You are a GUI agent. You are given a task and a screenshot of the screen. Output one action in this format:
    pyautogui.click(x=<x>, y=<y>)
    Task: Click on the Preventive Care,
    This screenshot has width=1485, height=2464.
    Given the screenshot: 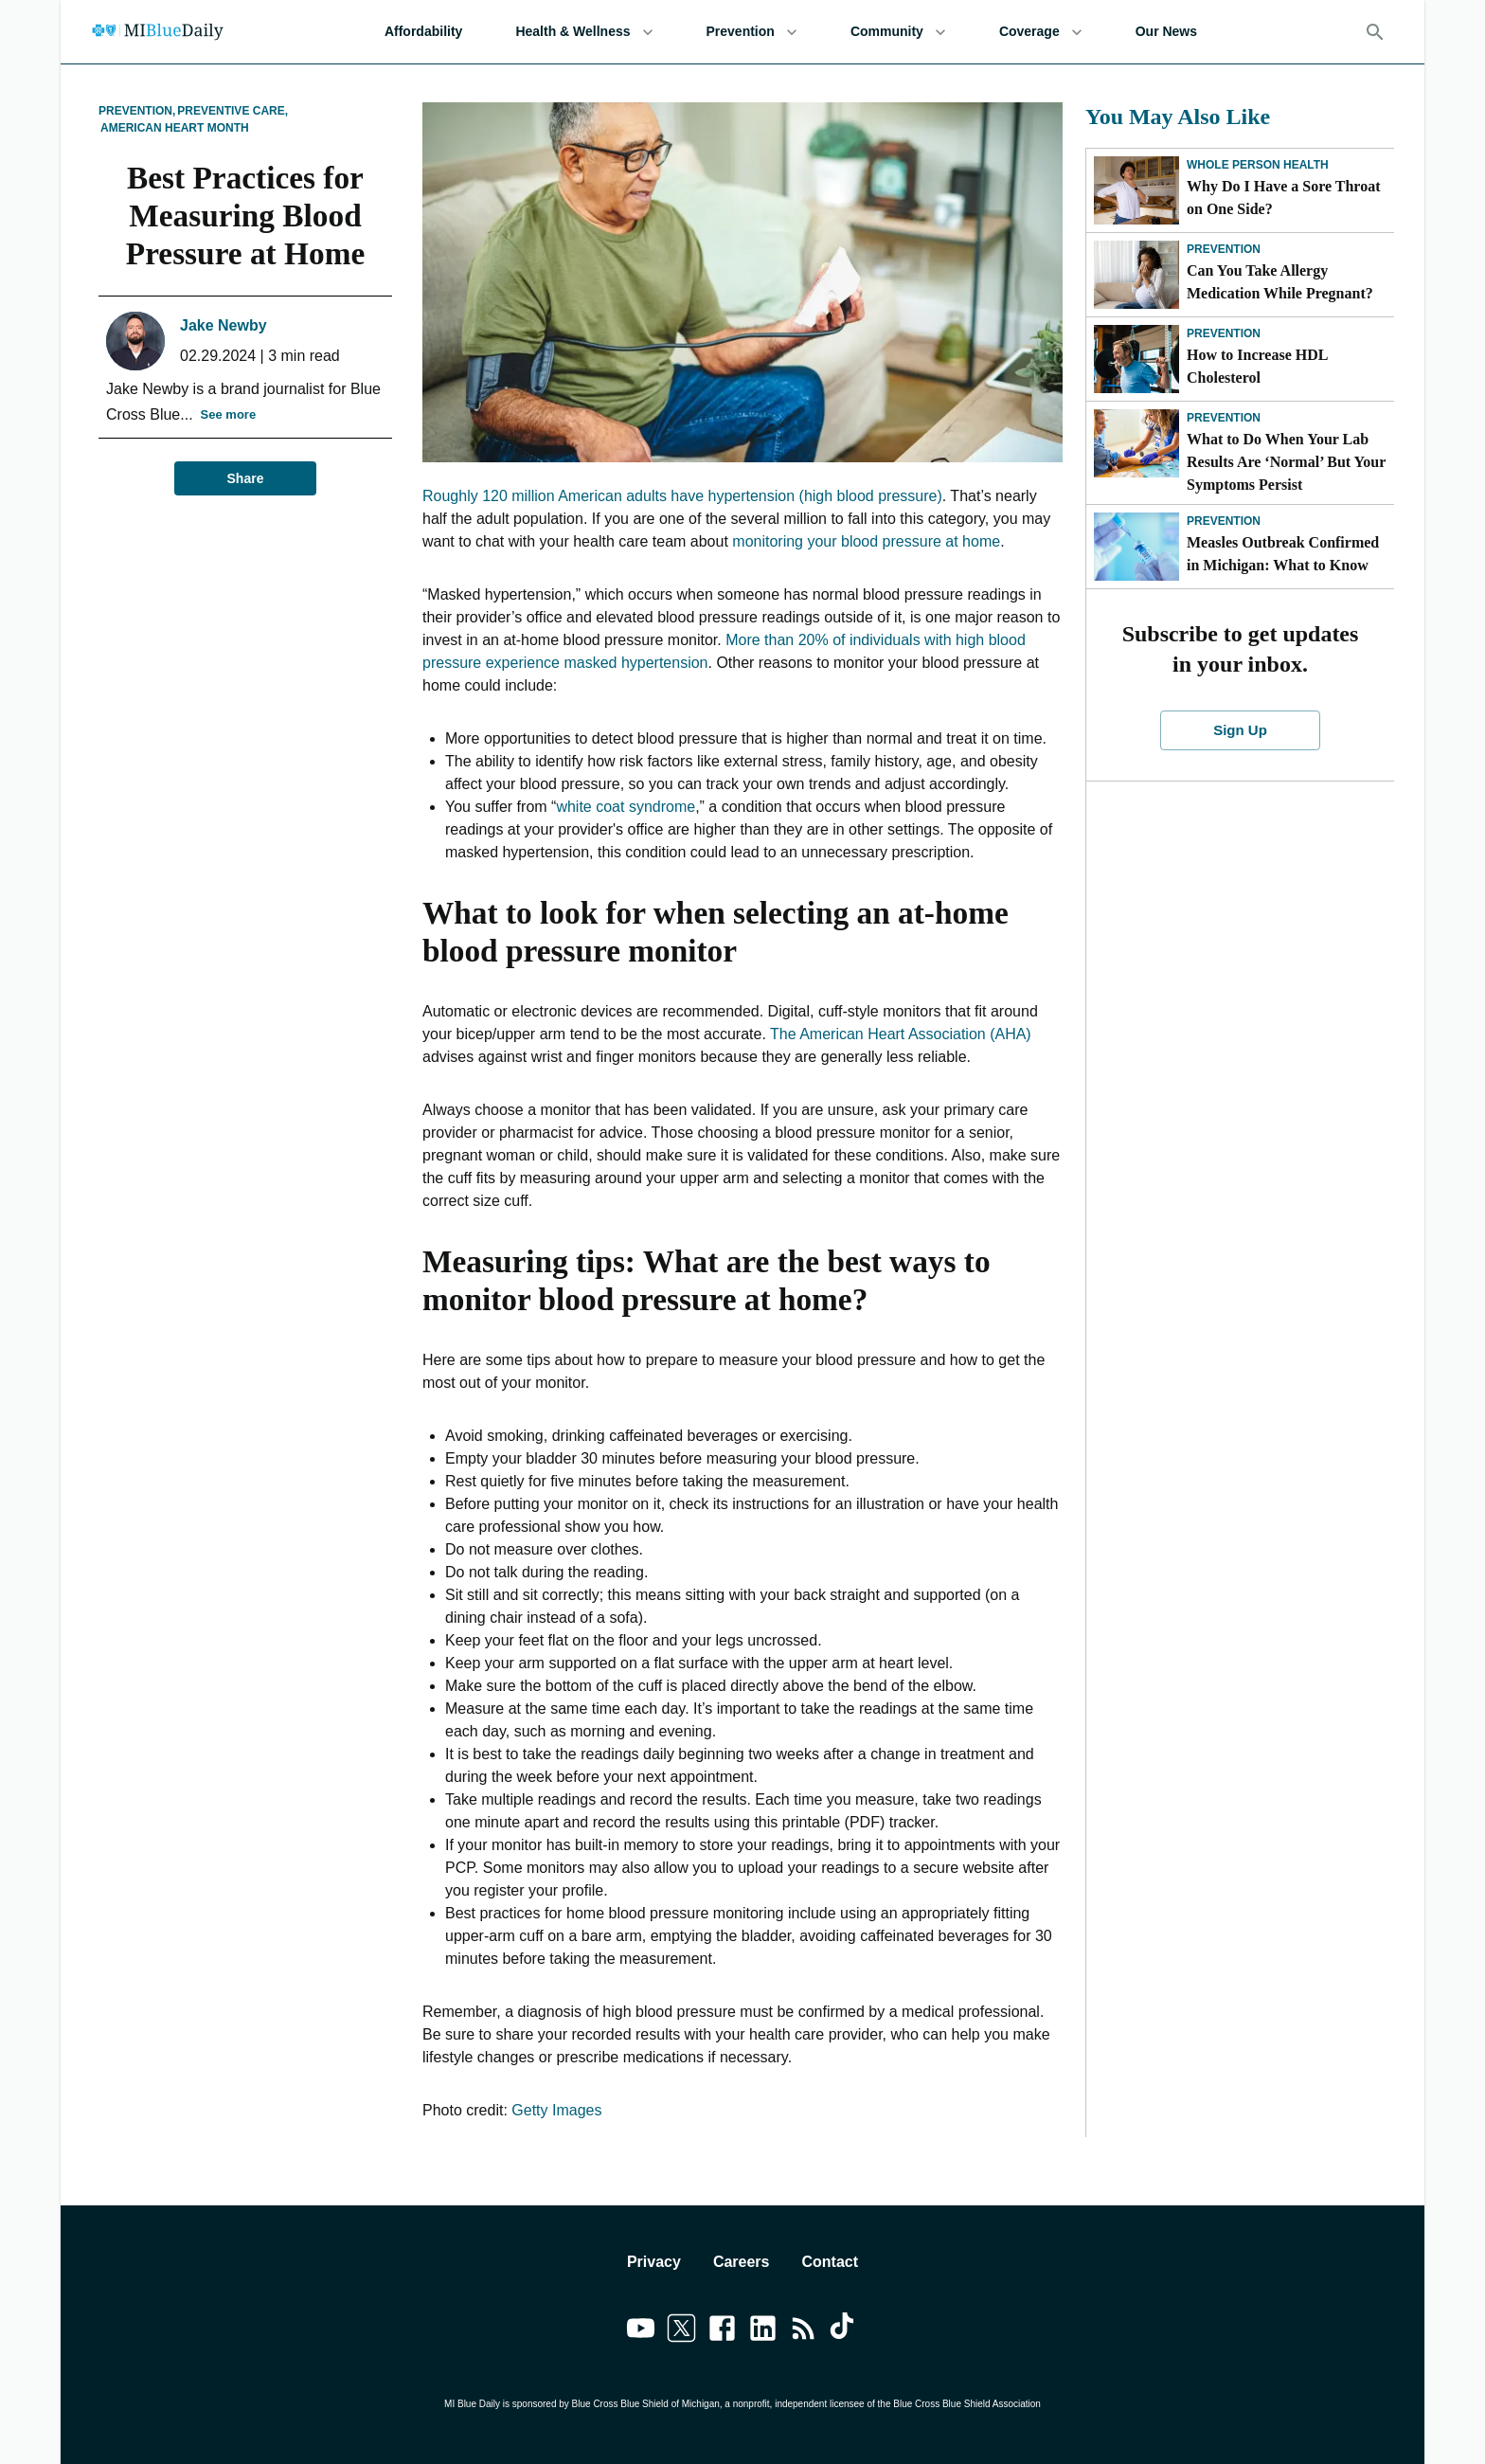 What is the action you would take?
    pyautogui.click(x=232, y=110)
    